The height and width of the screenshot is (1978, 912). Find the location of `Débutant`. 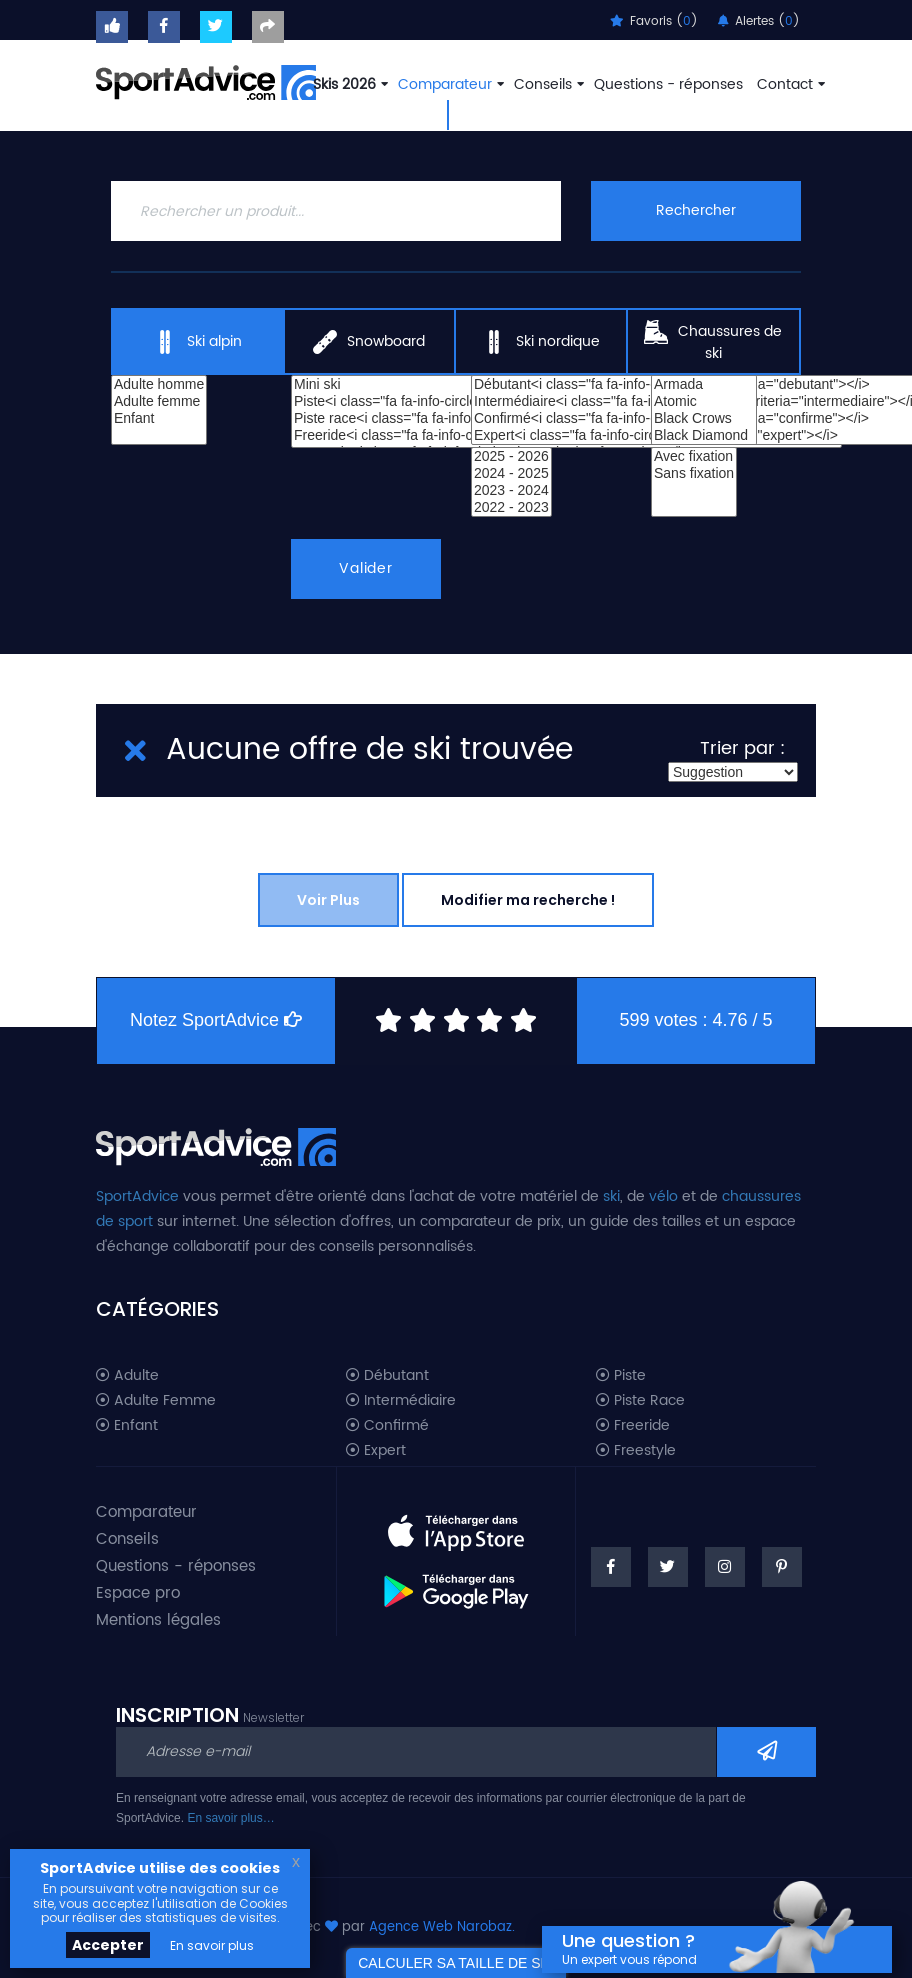

Débutant is located at coordinates (387, 1376).